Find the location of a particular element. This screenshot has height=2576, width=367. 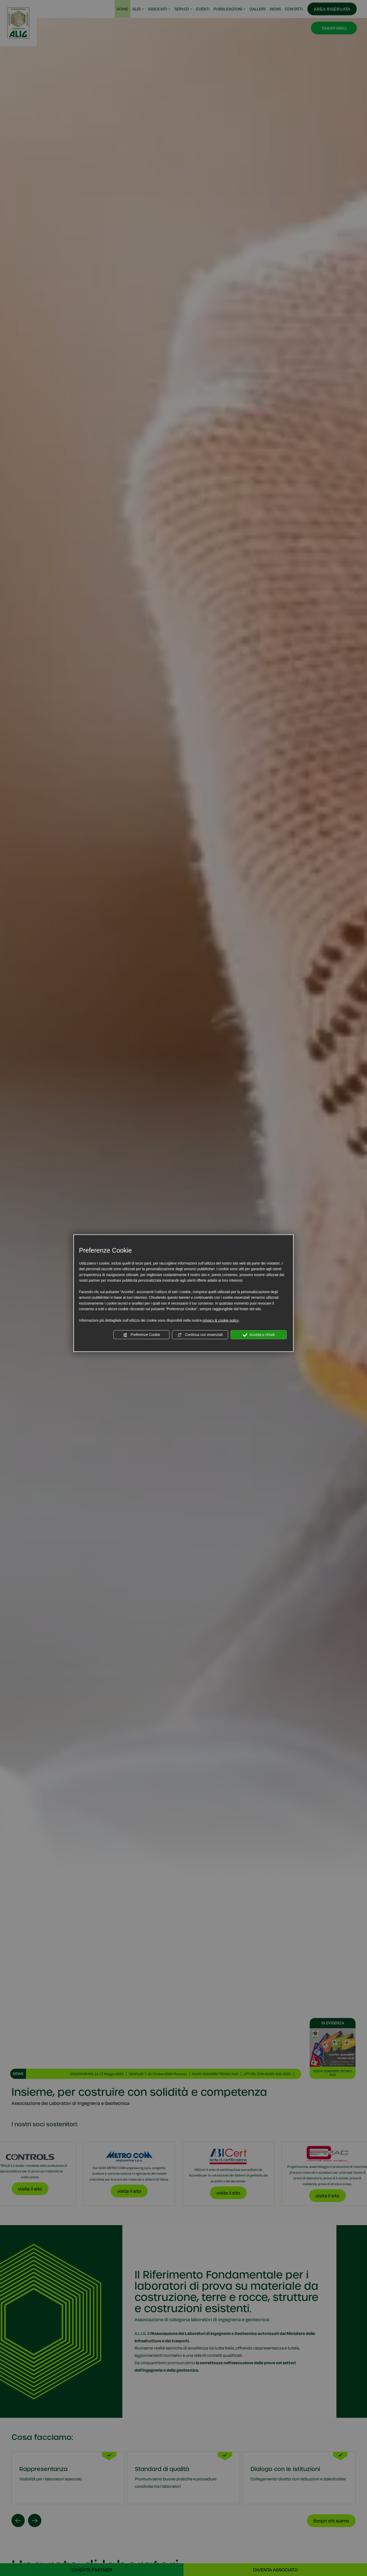

Continua con essenziali is located at coordinates (200, 1335).